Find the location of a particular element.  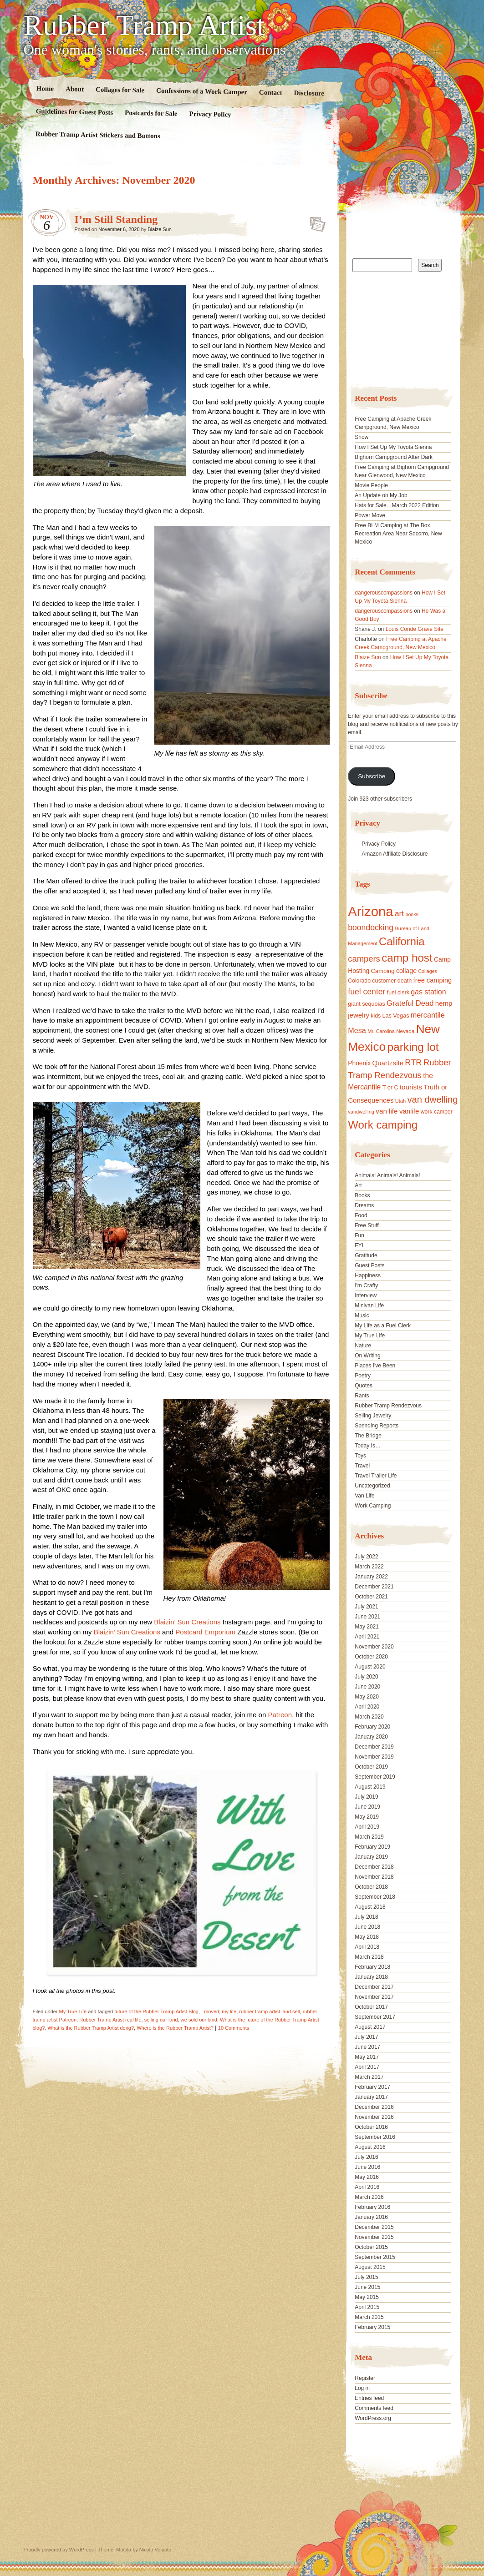

March 2022 is located at coordinates (369, 1566).